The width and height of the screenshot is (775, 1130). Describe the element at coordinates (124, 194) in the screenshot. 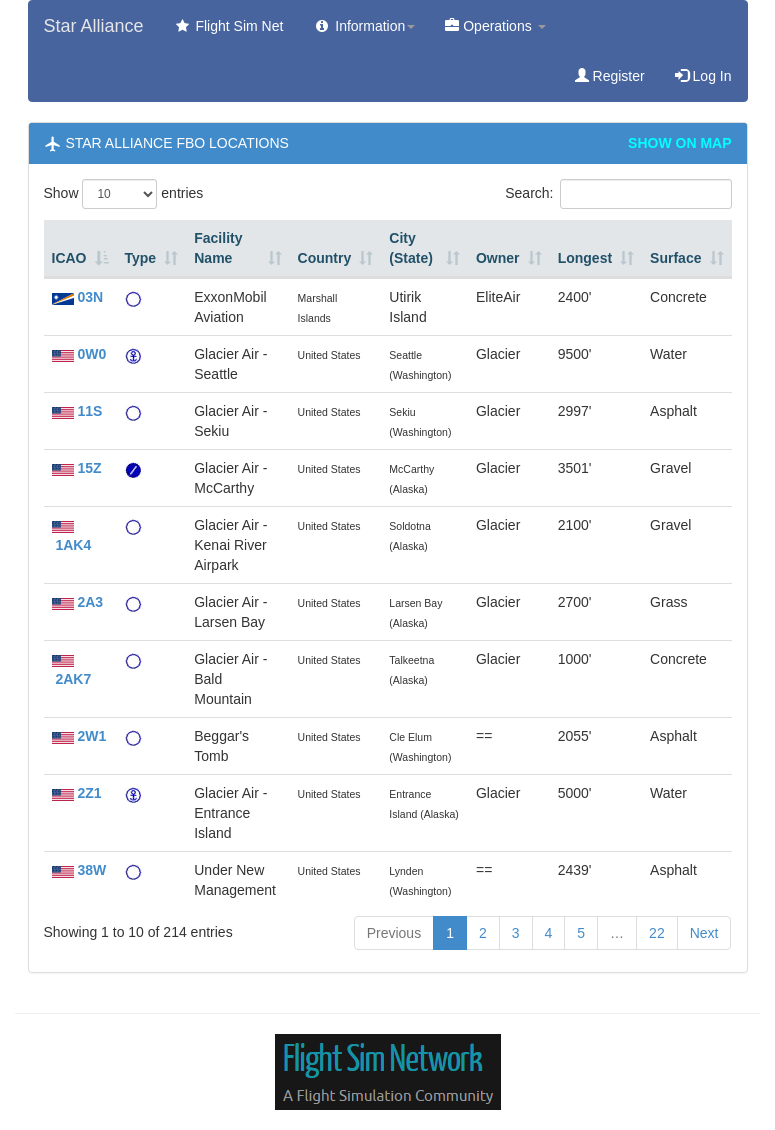

I see `Show entries` at that location.